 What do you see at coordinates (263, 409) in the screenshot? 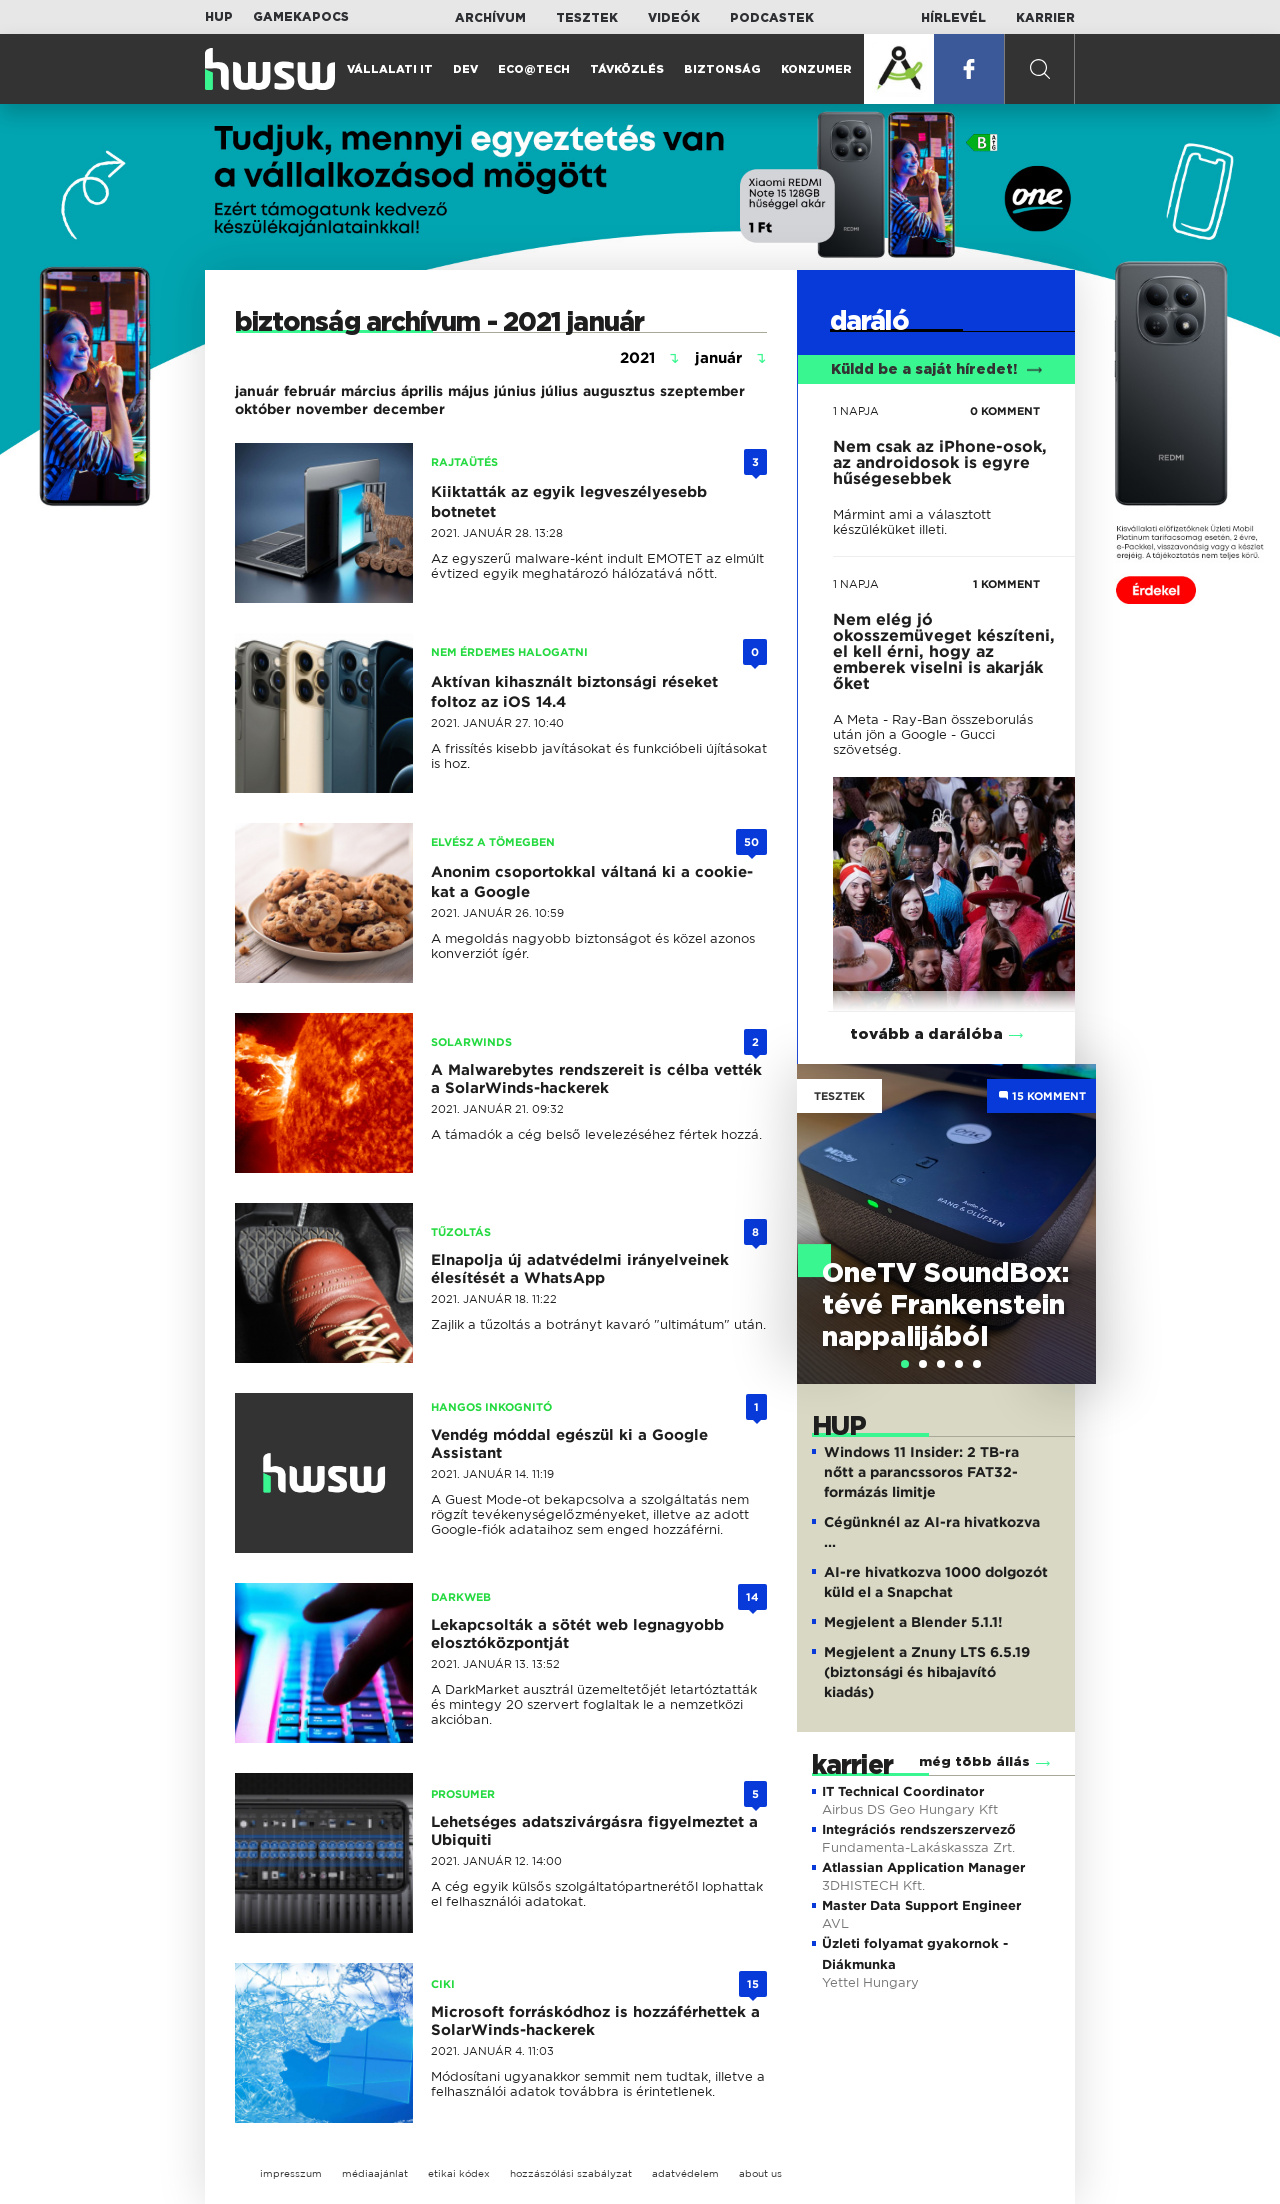
I see `október` at bounding box center [263, 409].